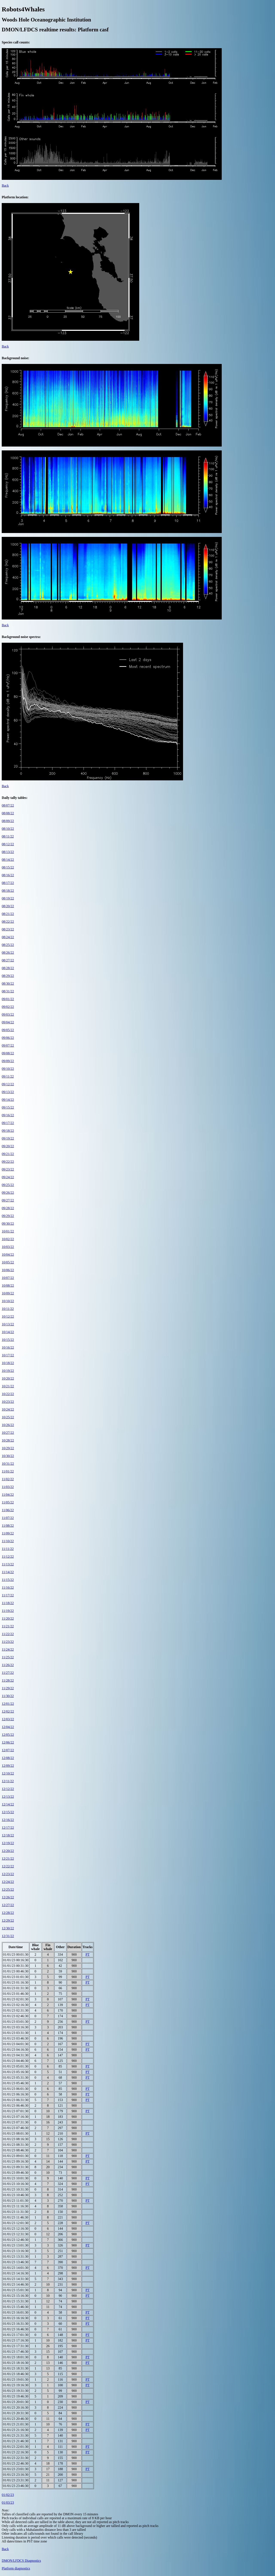 This screenshot has height=2576, width=275. I want to click on 12/05/22, so click(8, 1734).